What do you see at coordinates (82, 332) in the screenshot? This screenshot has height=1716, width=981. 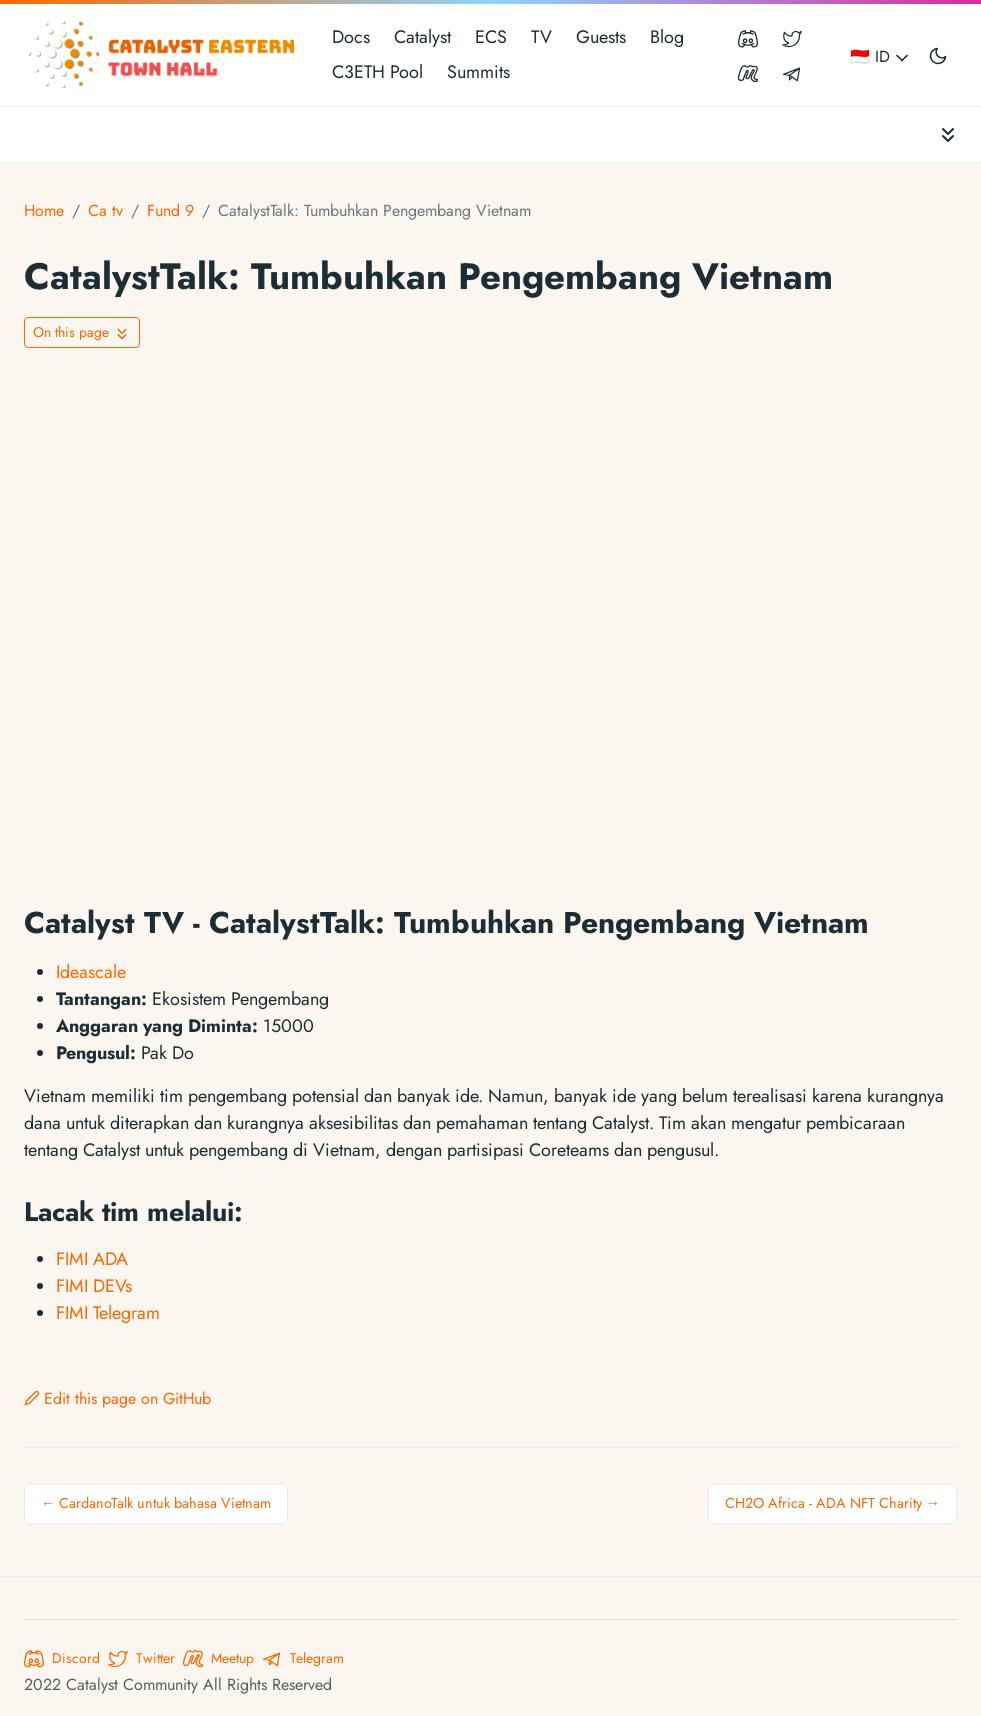 I see `[Toggle On this page navigation]` at bounding box center [82, 332].